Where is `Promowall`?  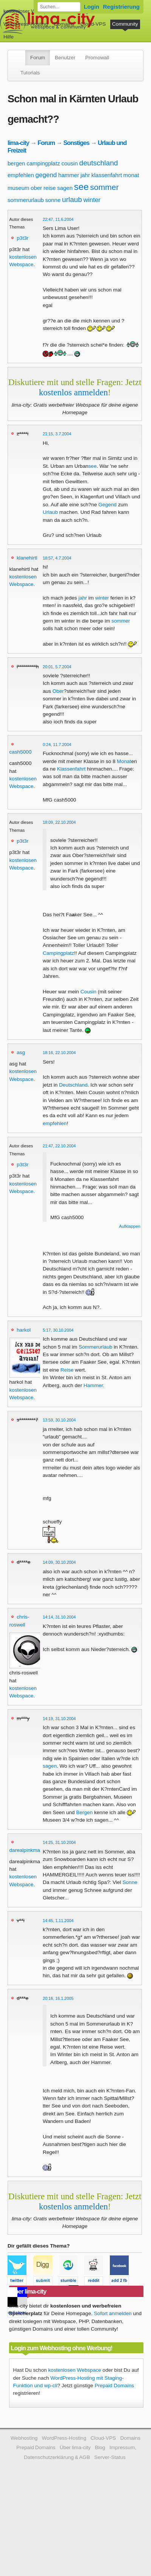
Promowall is located at coordinates (97, 57).